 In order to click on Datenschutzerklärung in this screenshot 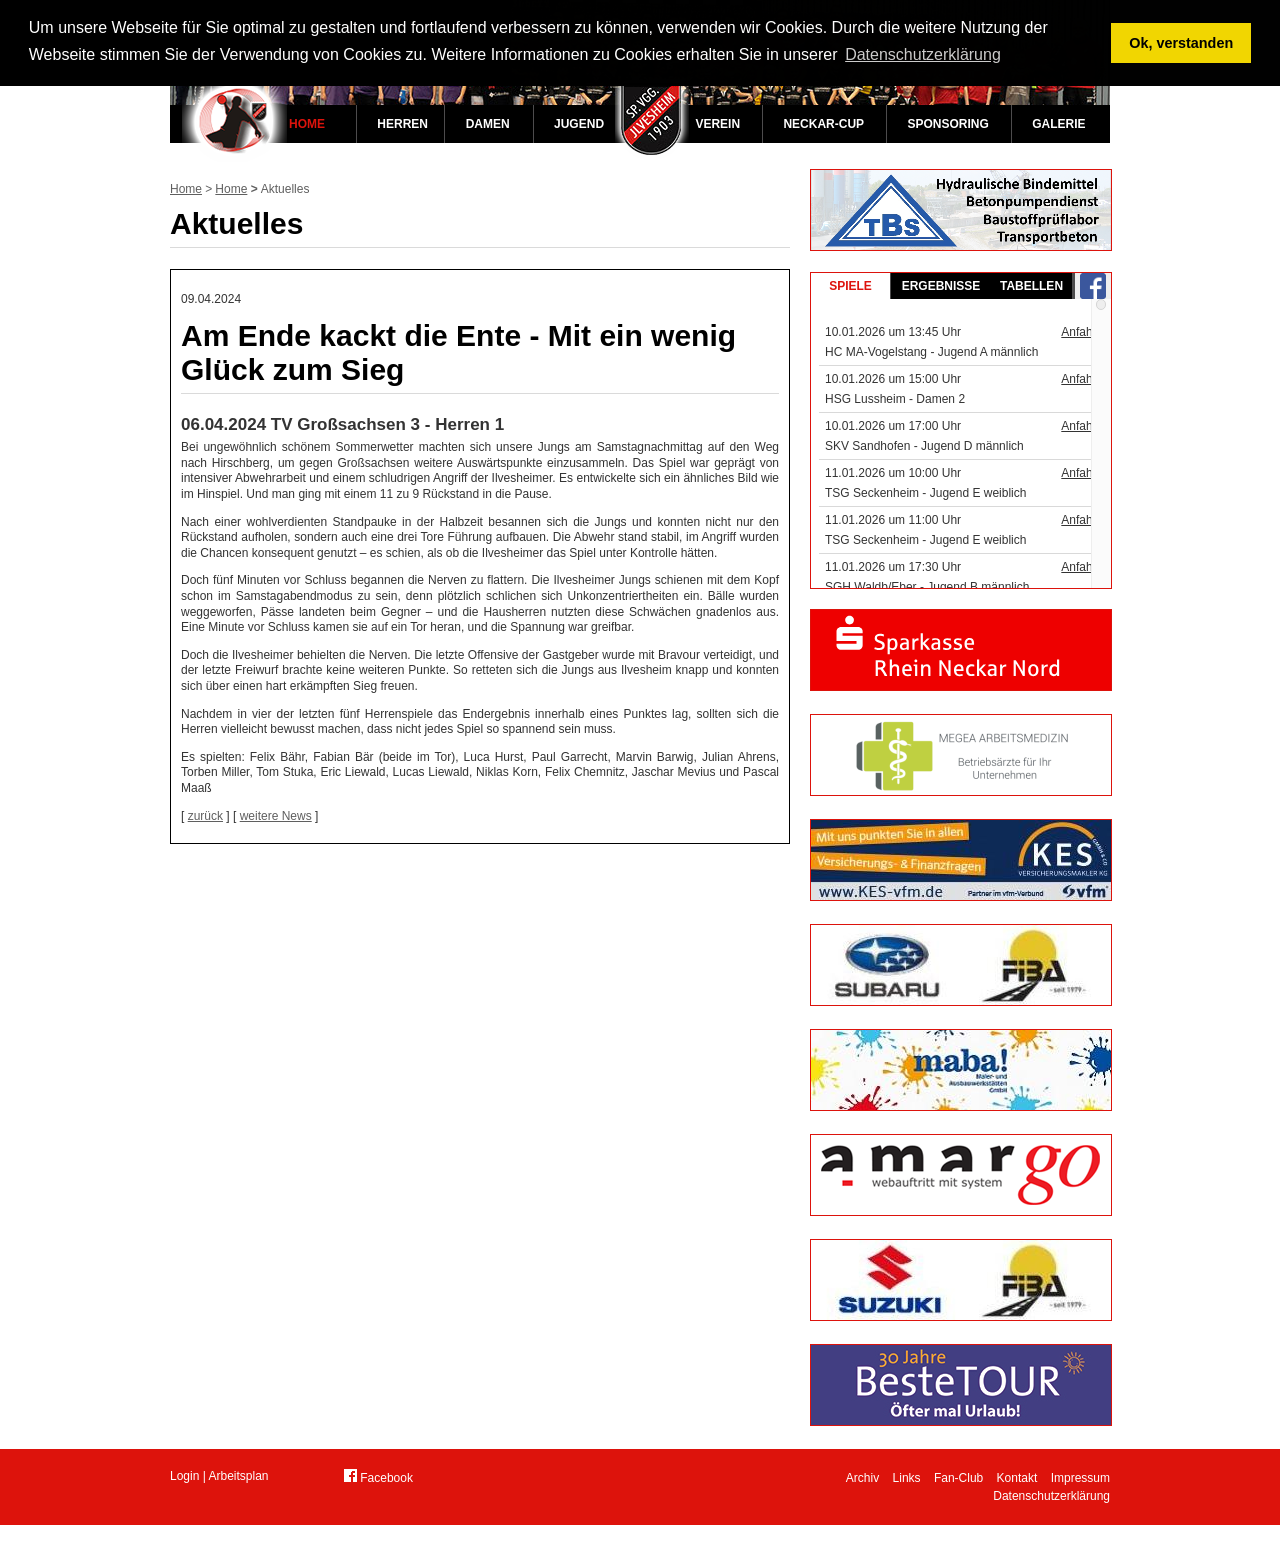, I will do `click(1051, 1496)`.